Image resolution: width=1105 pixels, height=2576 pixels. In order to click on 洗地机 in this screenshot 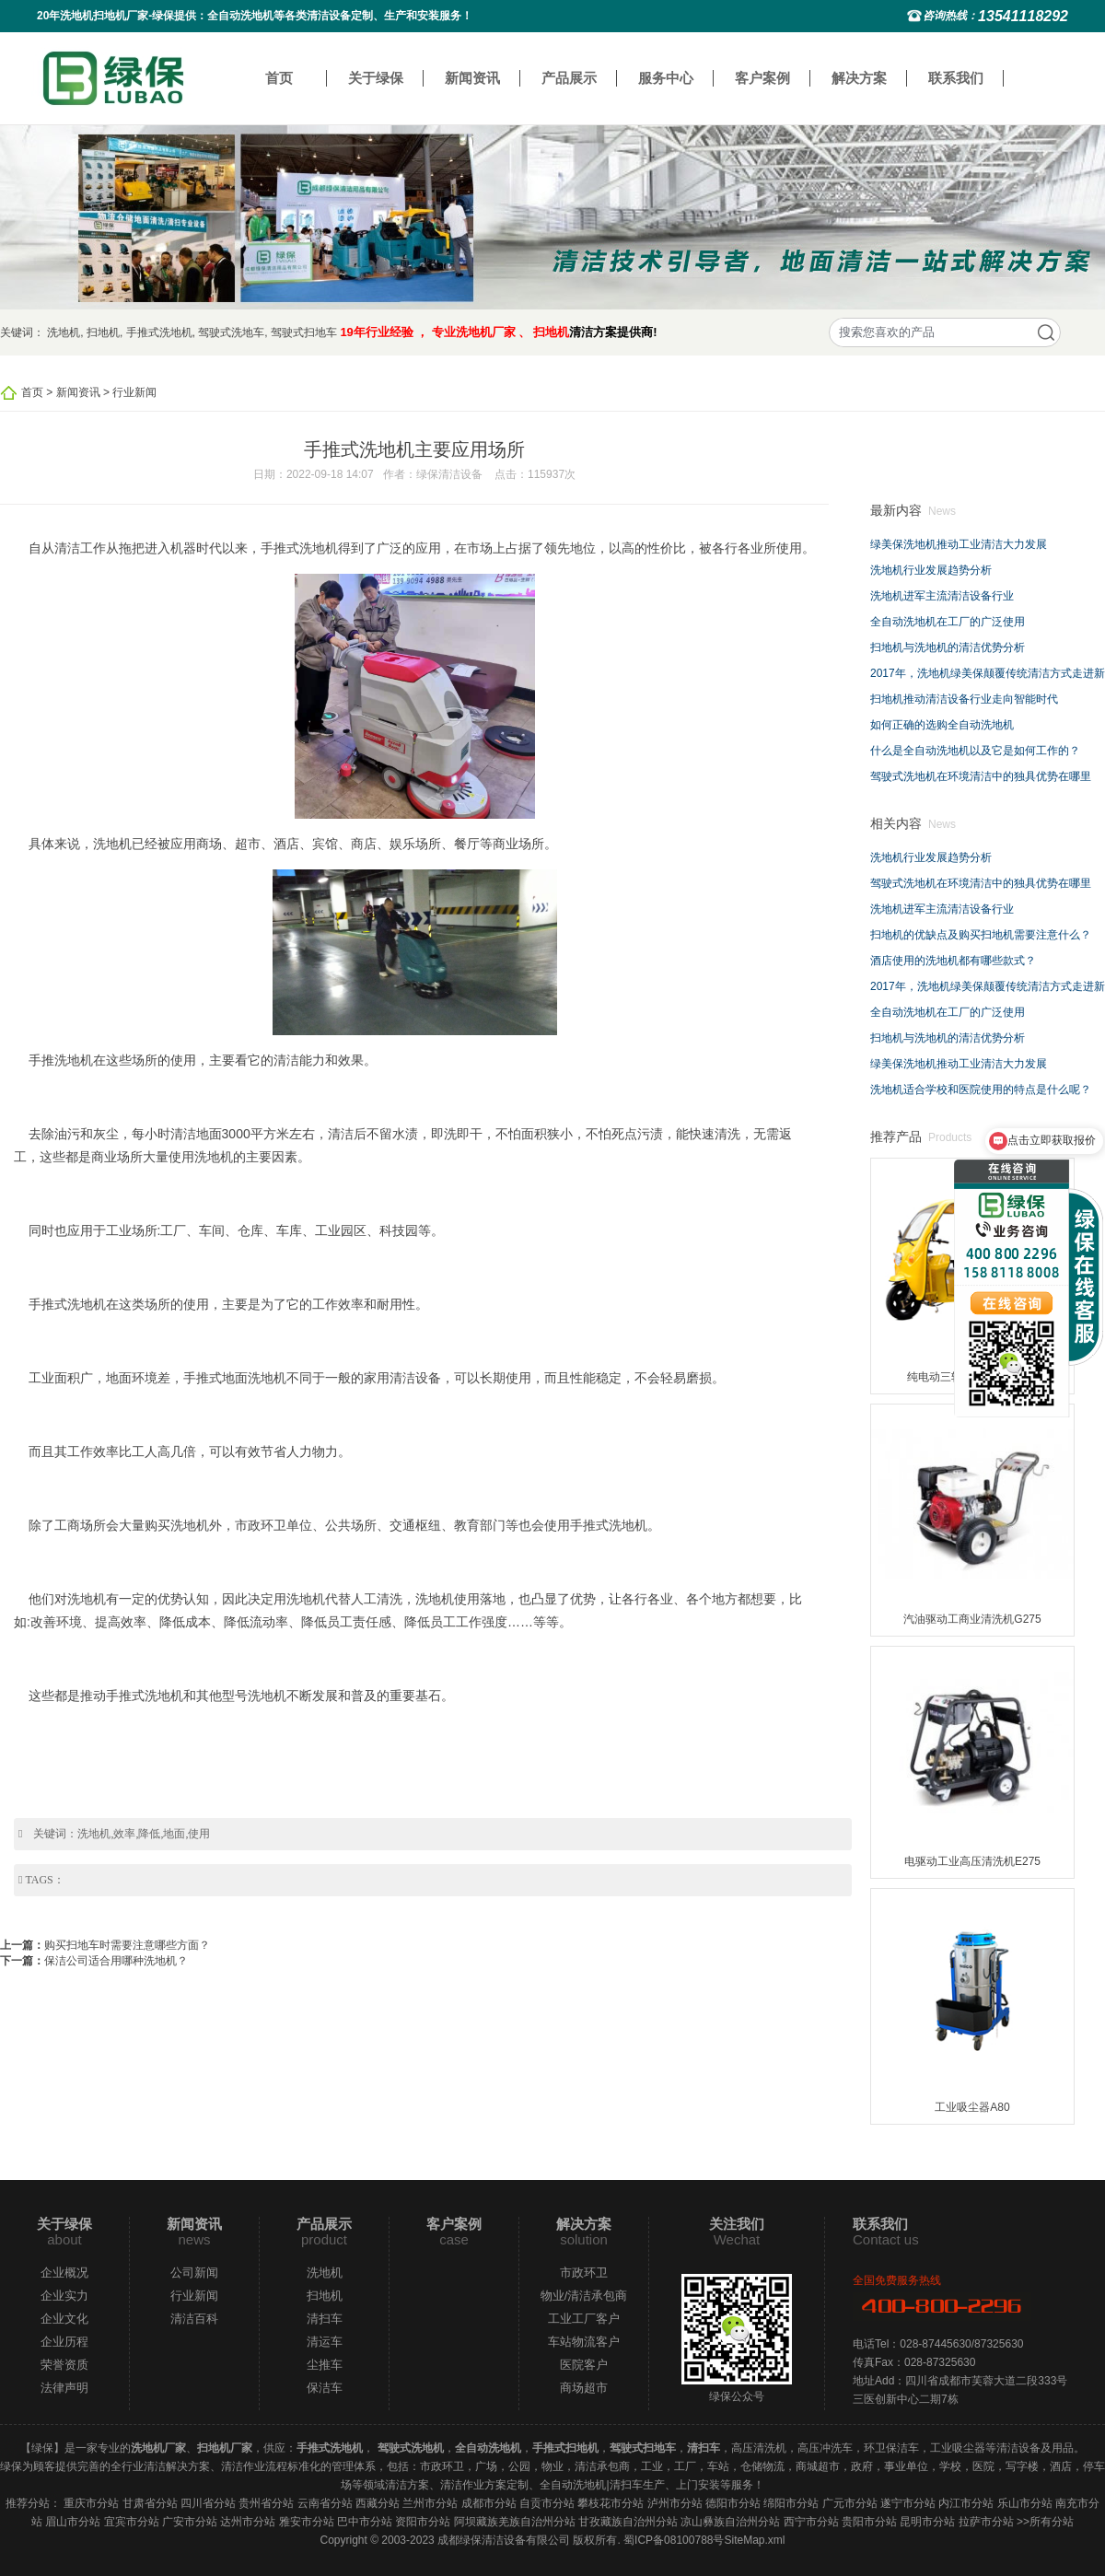, I will do `click(63, 332)`.